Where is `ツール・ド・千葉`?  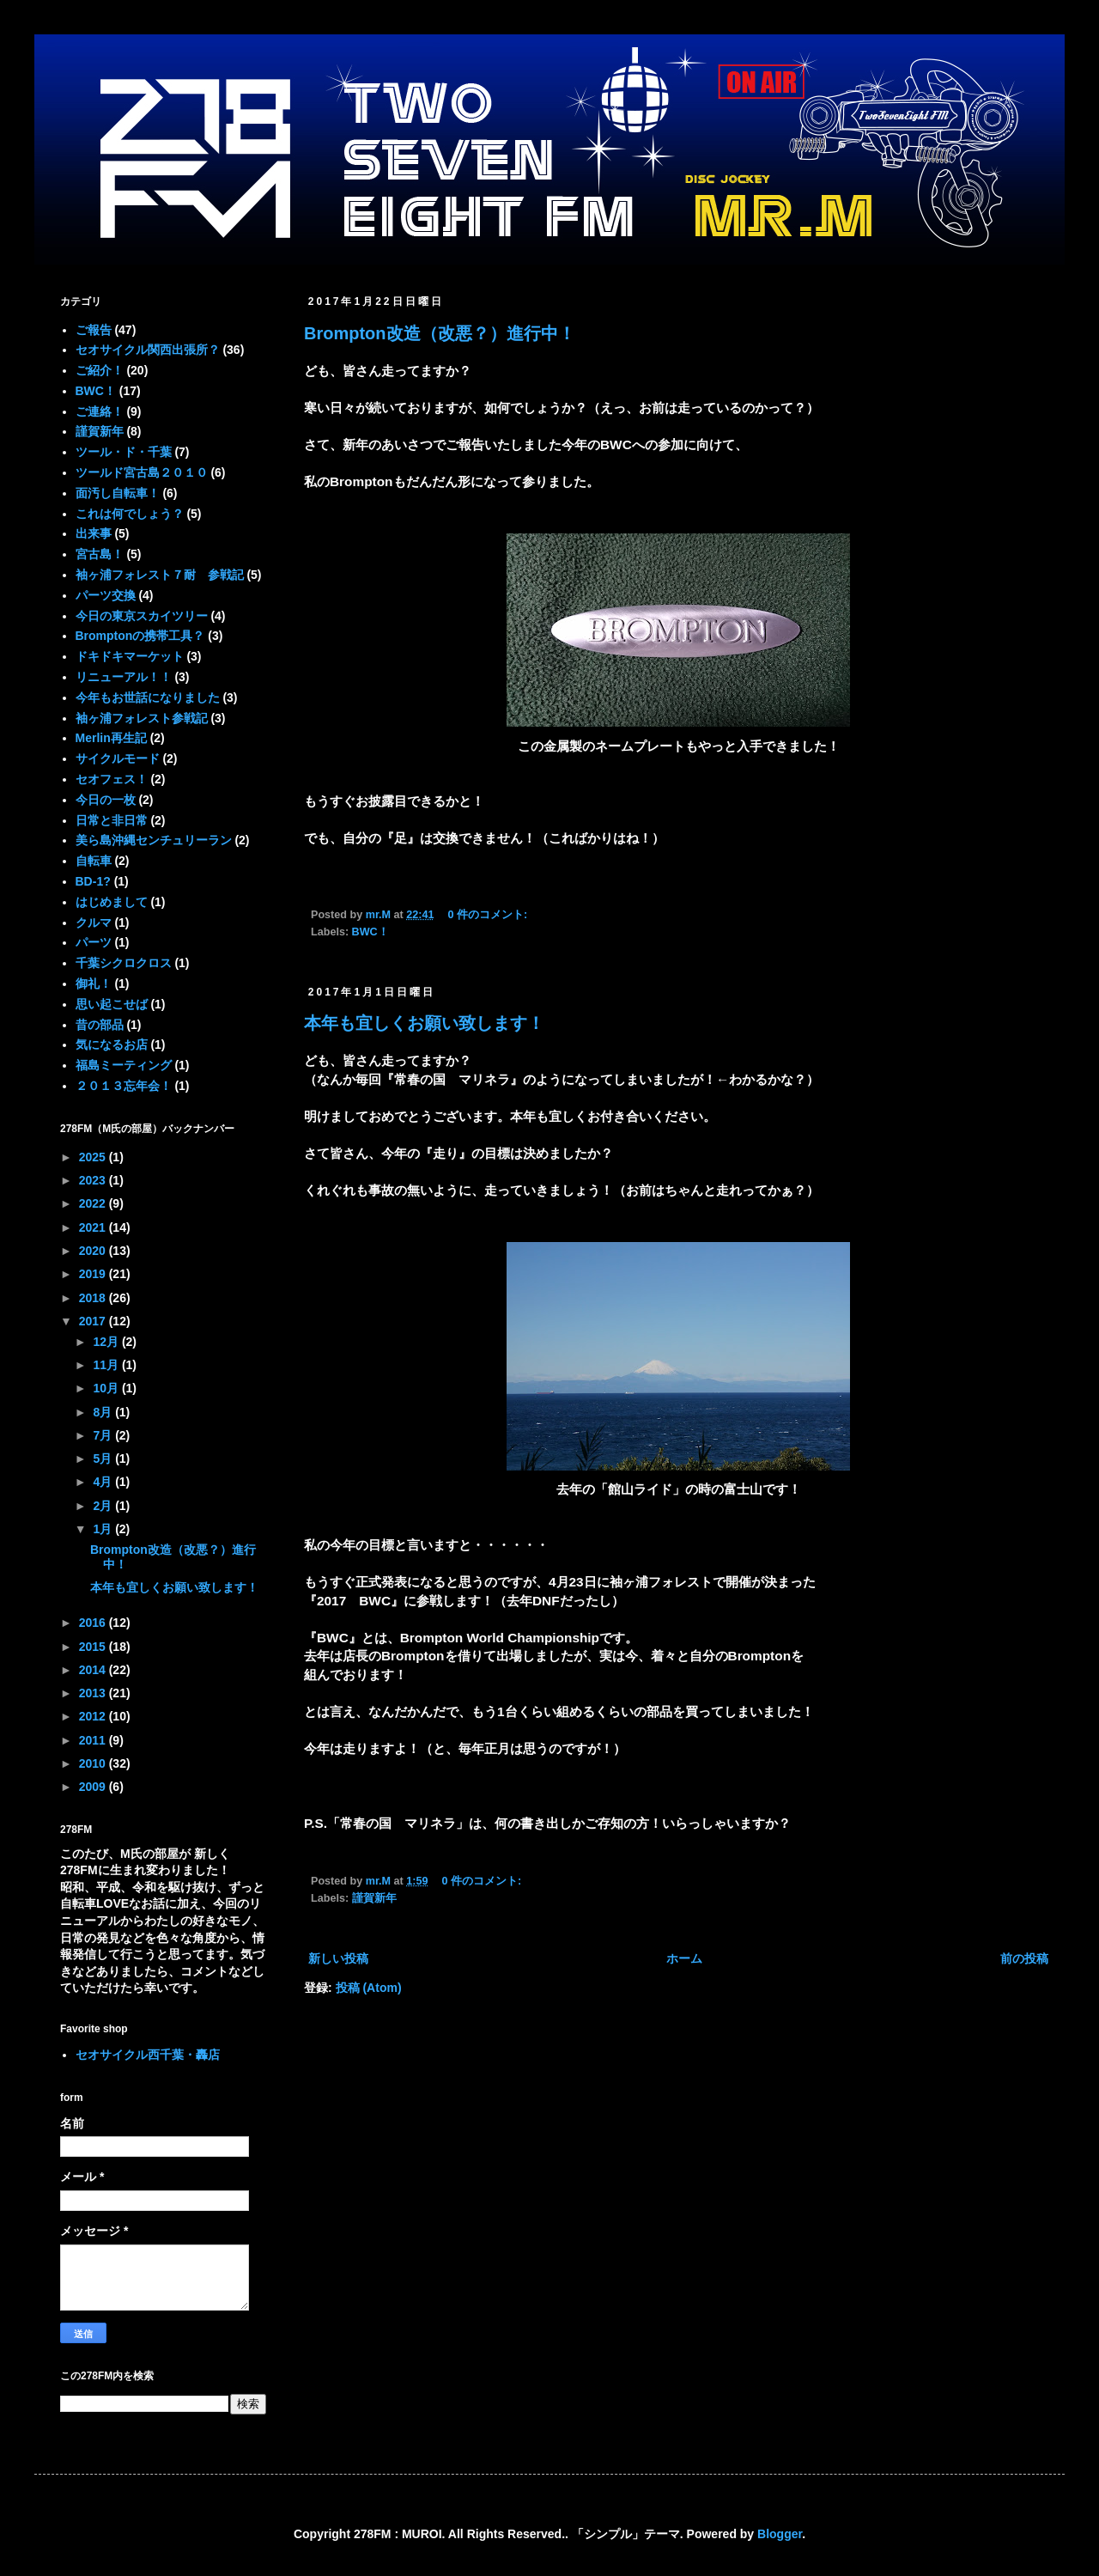
ツール・ド・千葉 is located at coordinates (124, 452).